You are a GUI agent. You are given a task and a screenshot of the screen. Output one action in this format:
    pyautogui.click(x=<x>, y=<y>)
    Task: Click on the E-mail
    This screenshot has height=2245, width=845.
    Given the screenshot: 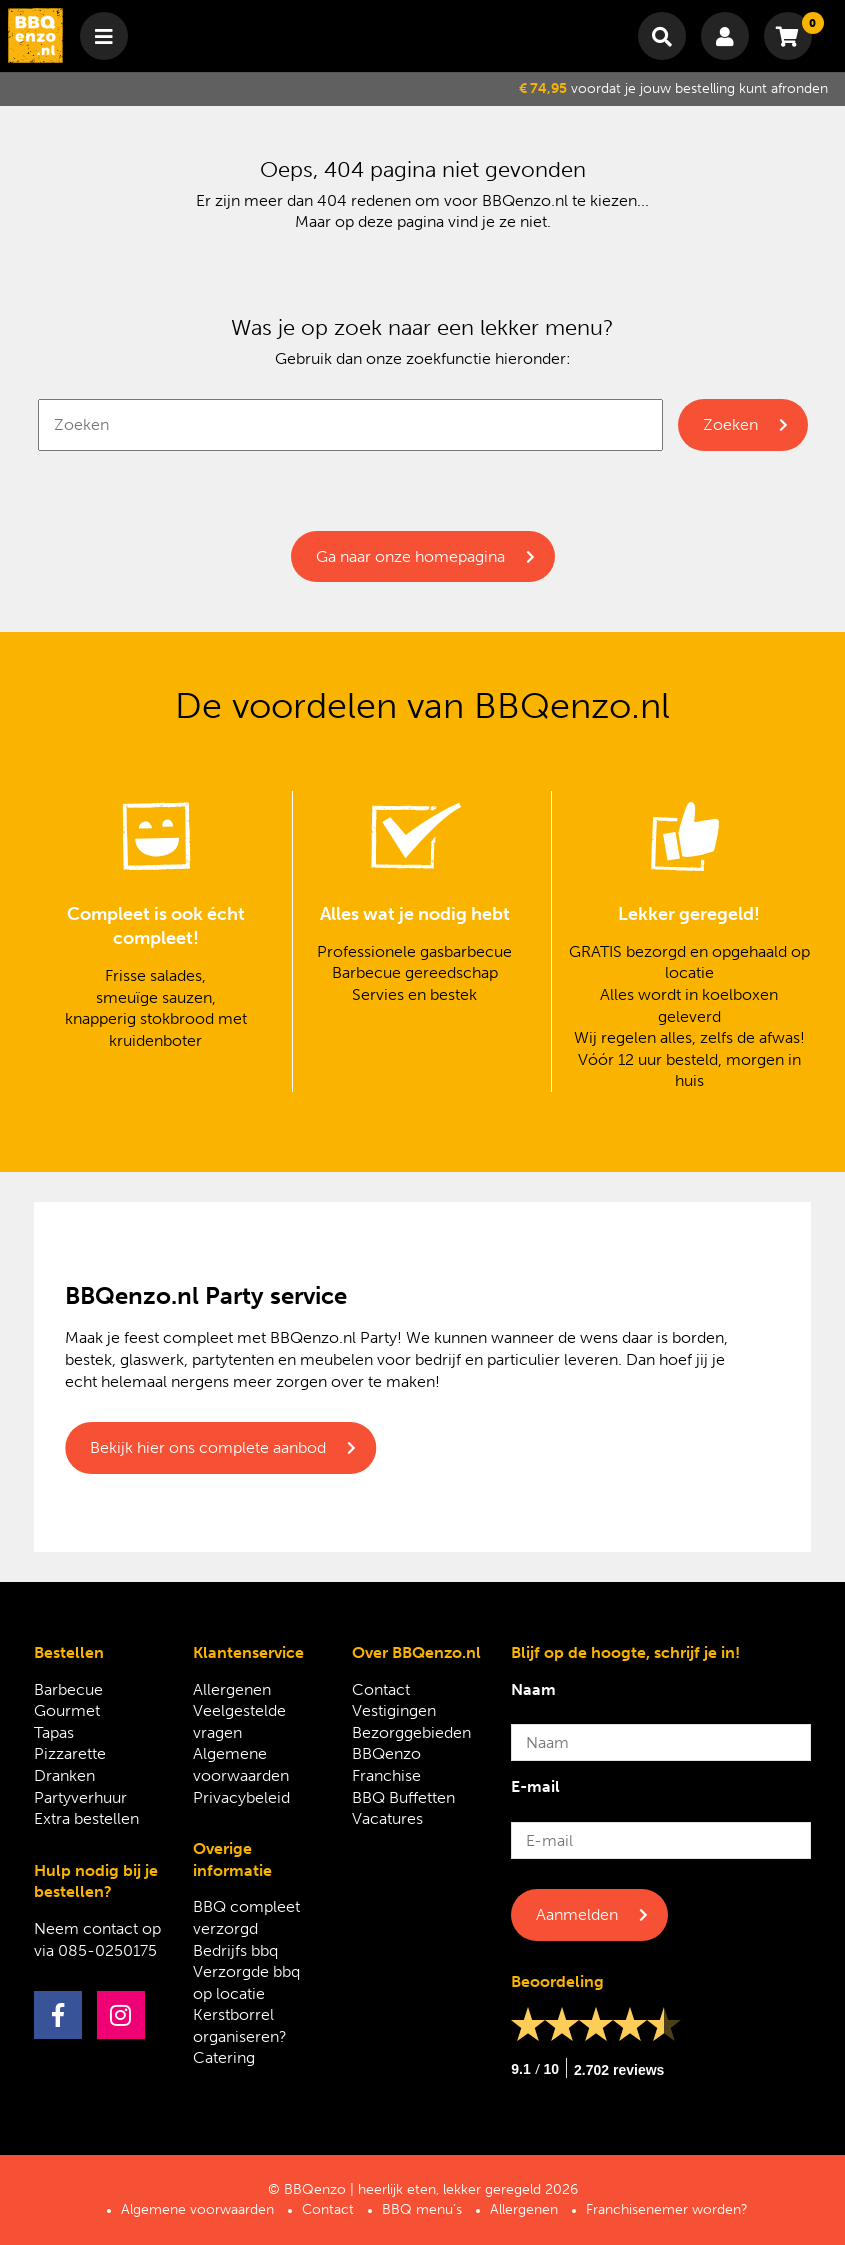 What is the action you would take?
    pyautogui.click(x=535, y=1786)
    